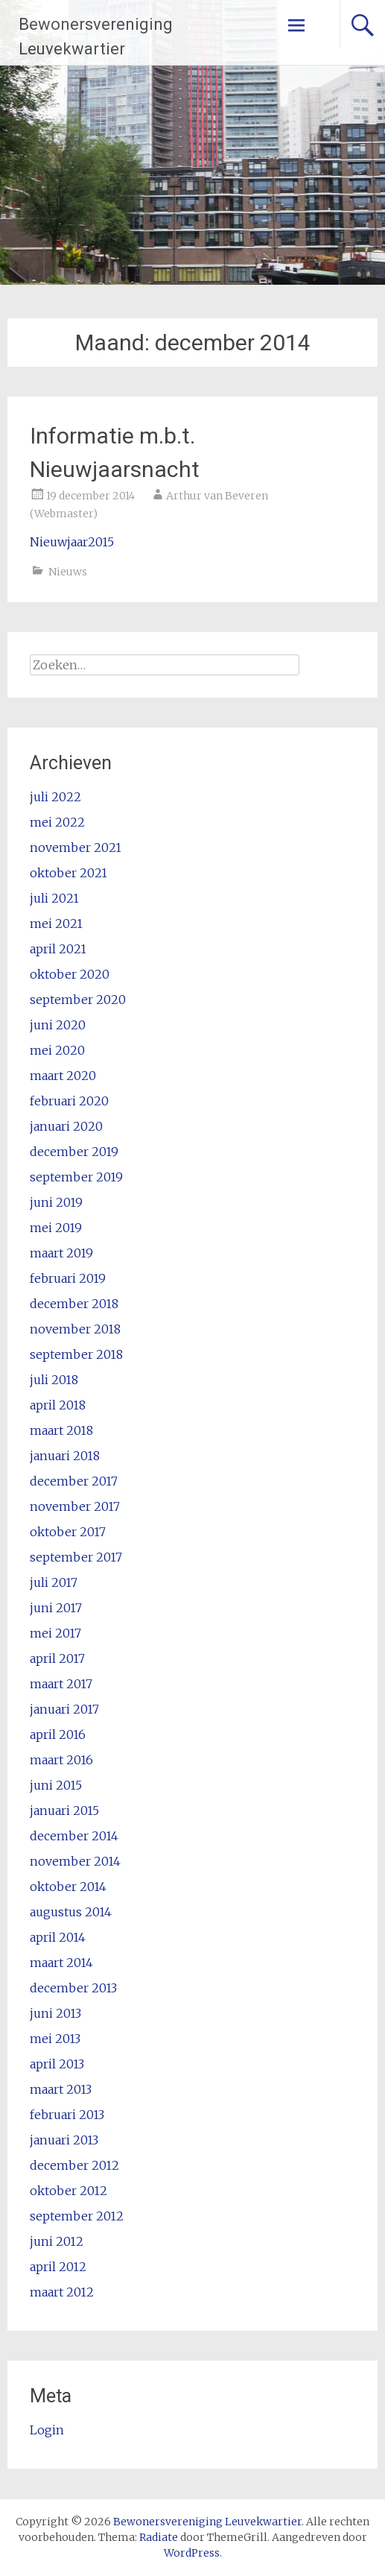  Describe the element at coordinates (68, 872) in the screenshot. I see `oktober 2021` at that location.